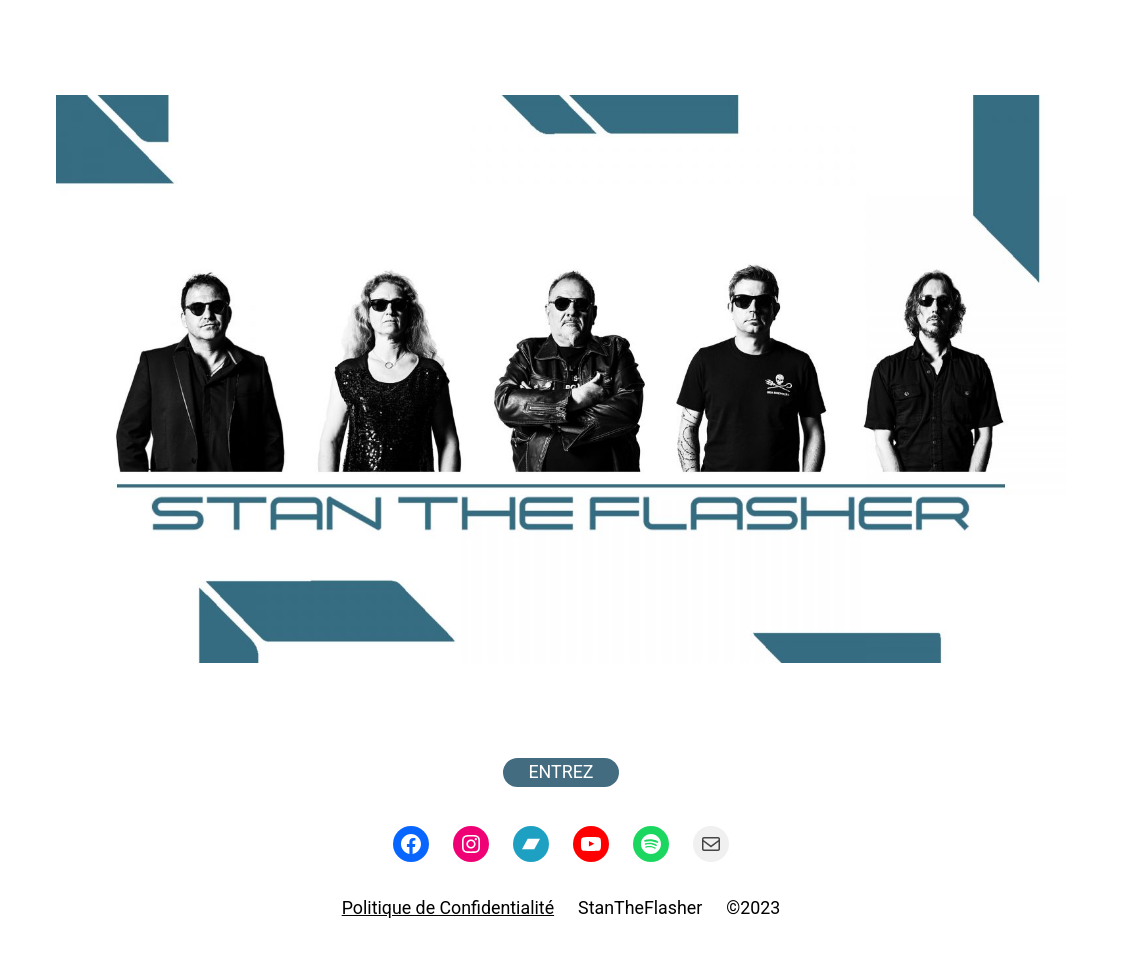  Describe the element at coordinates (448, 907) in the screenshot. I see `Politique de Confidentialité` at that location.